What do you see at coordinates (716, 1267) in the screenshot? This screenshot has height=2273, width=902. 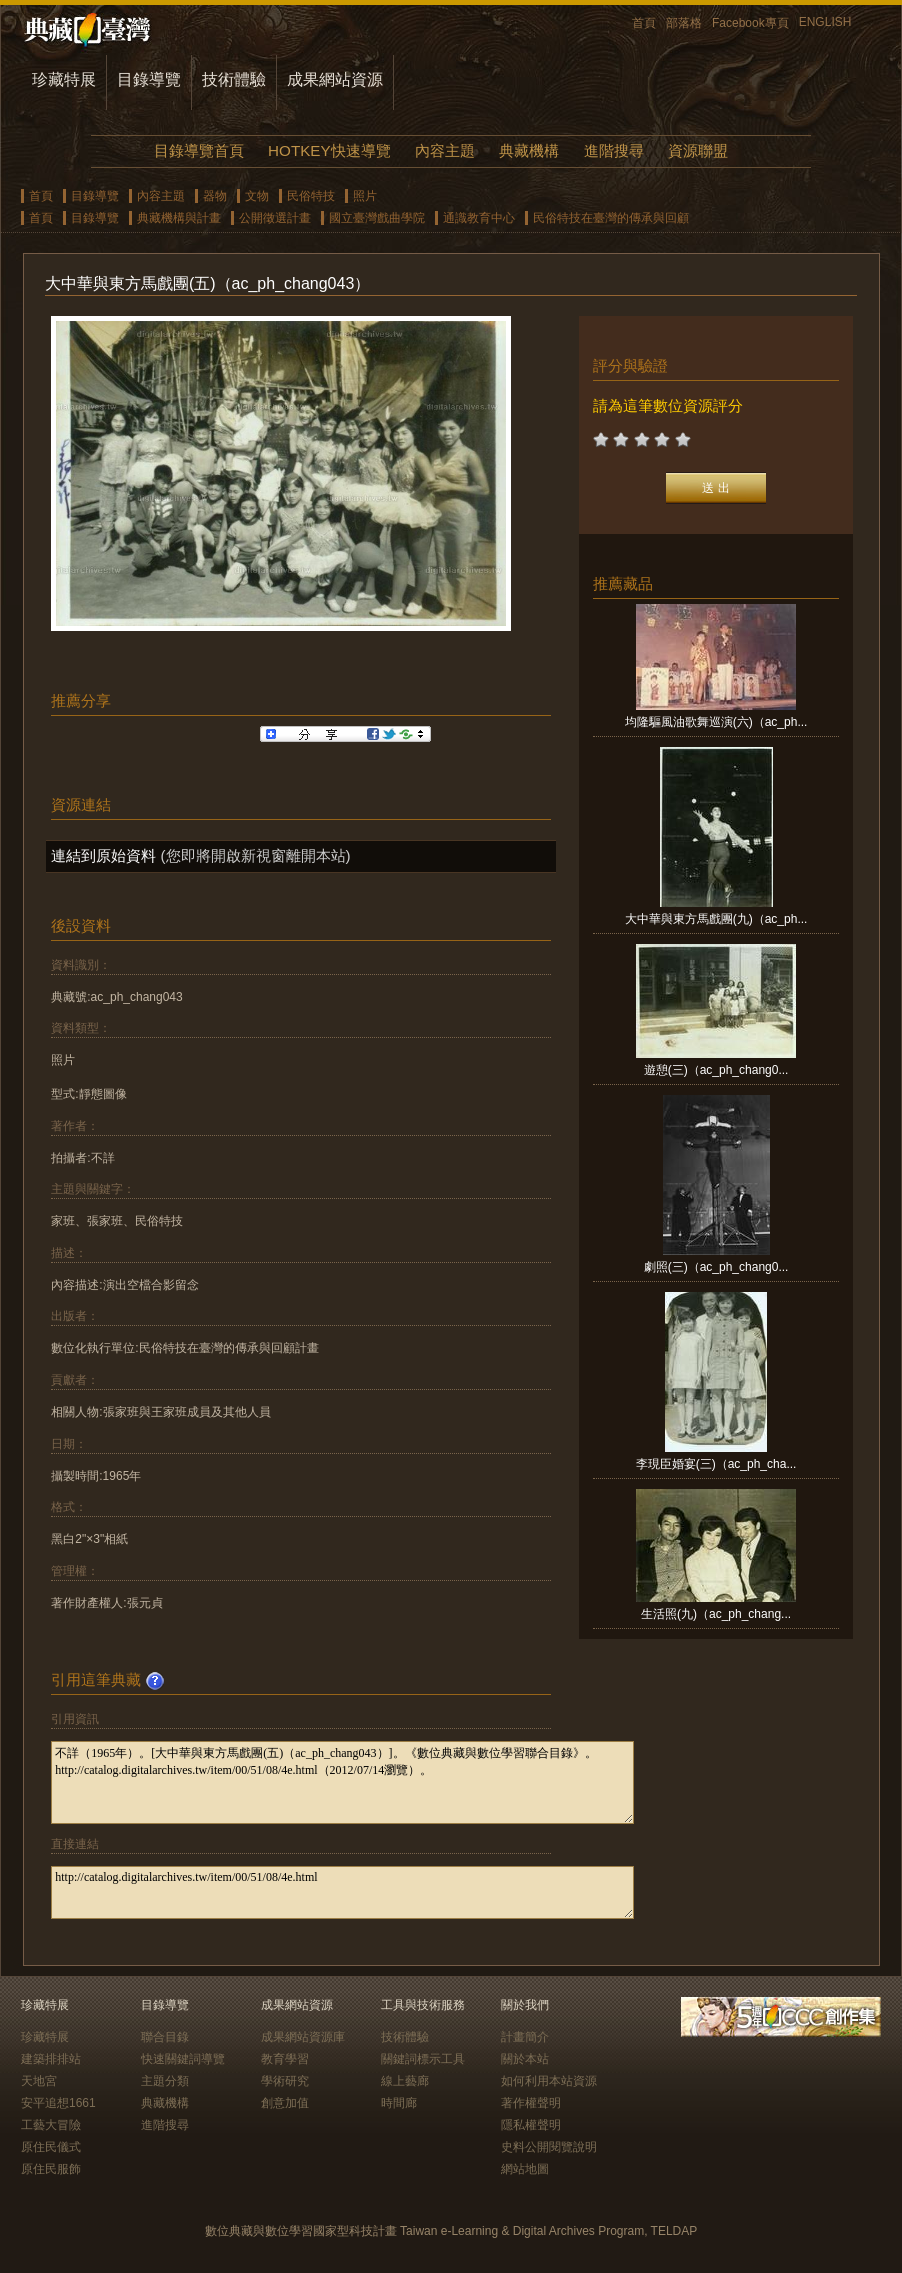 I see `劇照(三)（ac_ph_chang0...` at bounding box center [716, 1267].